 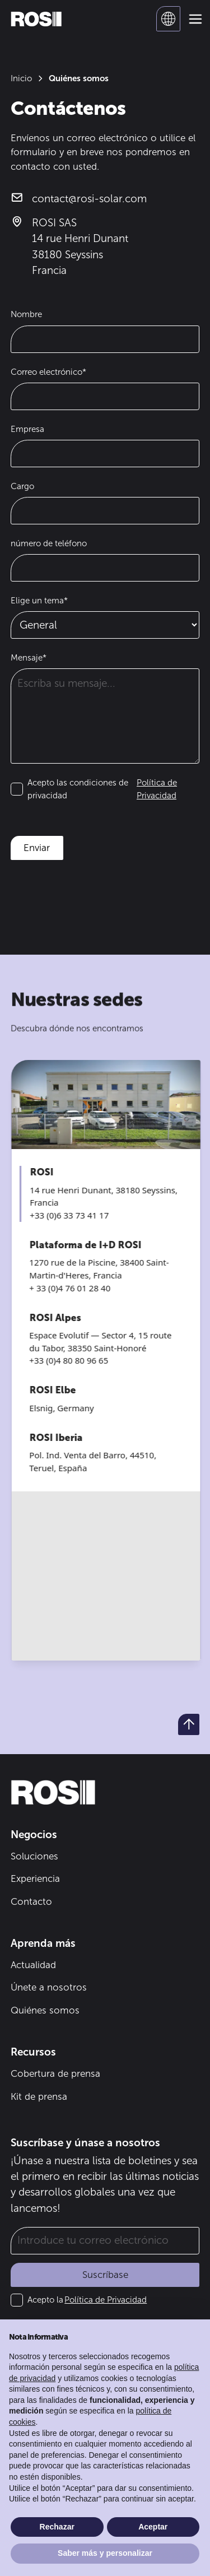 What do you see at coordinates (55, 2073) in the screenshot?
I see `Cobertura de prensa` at bounding box center [55, 2073].